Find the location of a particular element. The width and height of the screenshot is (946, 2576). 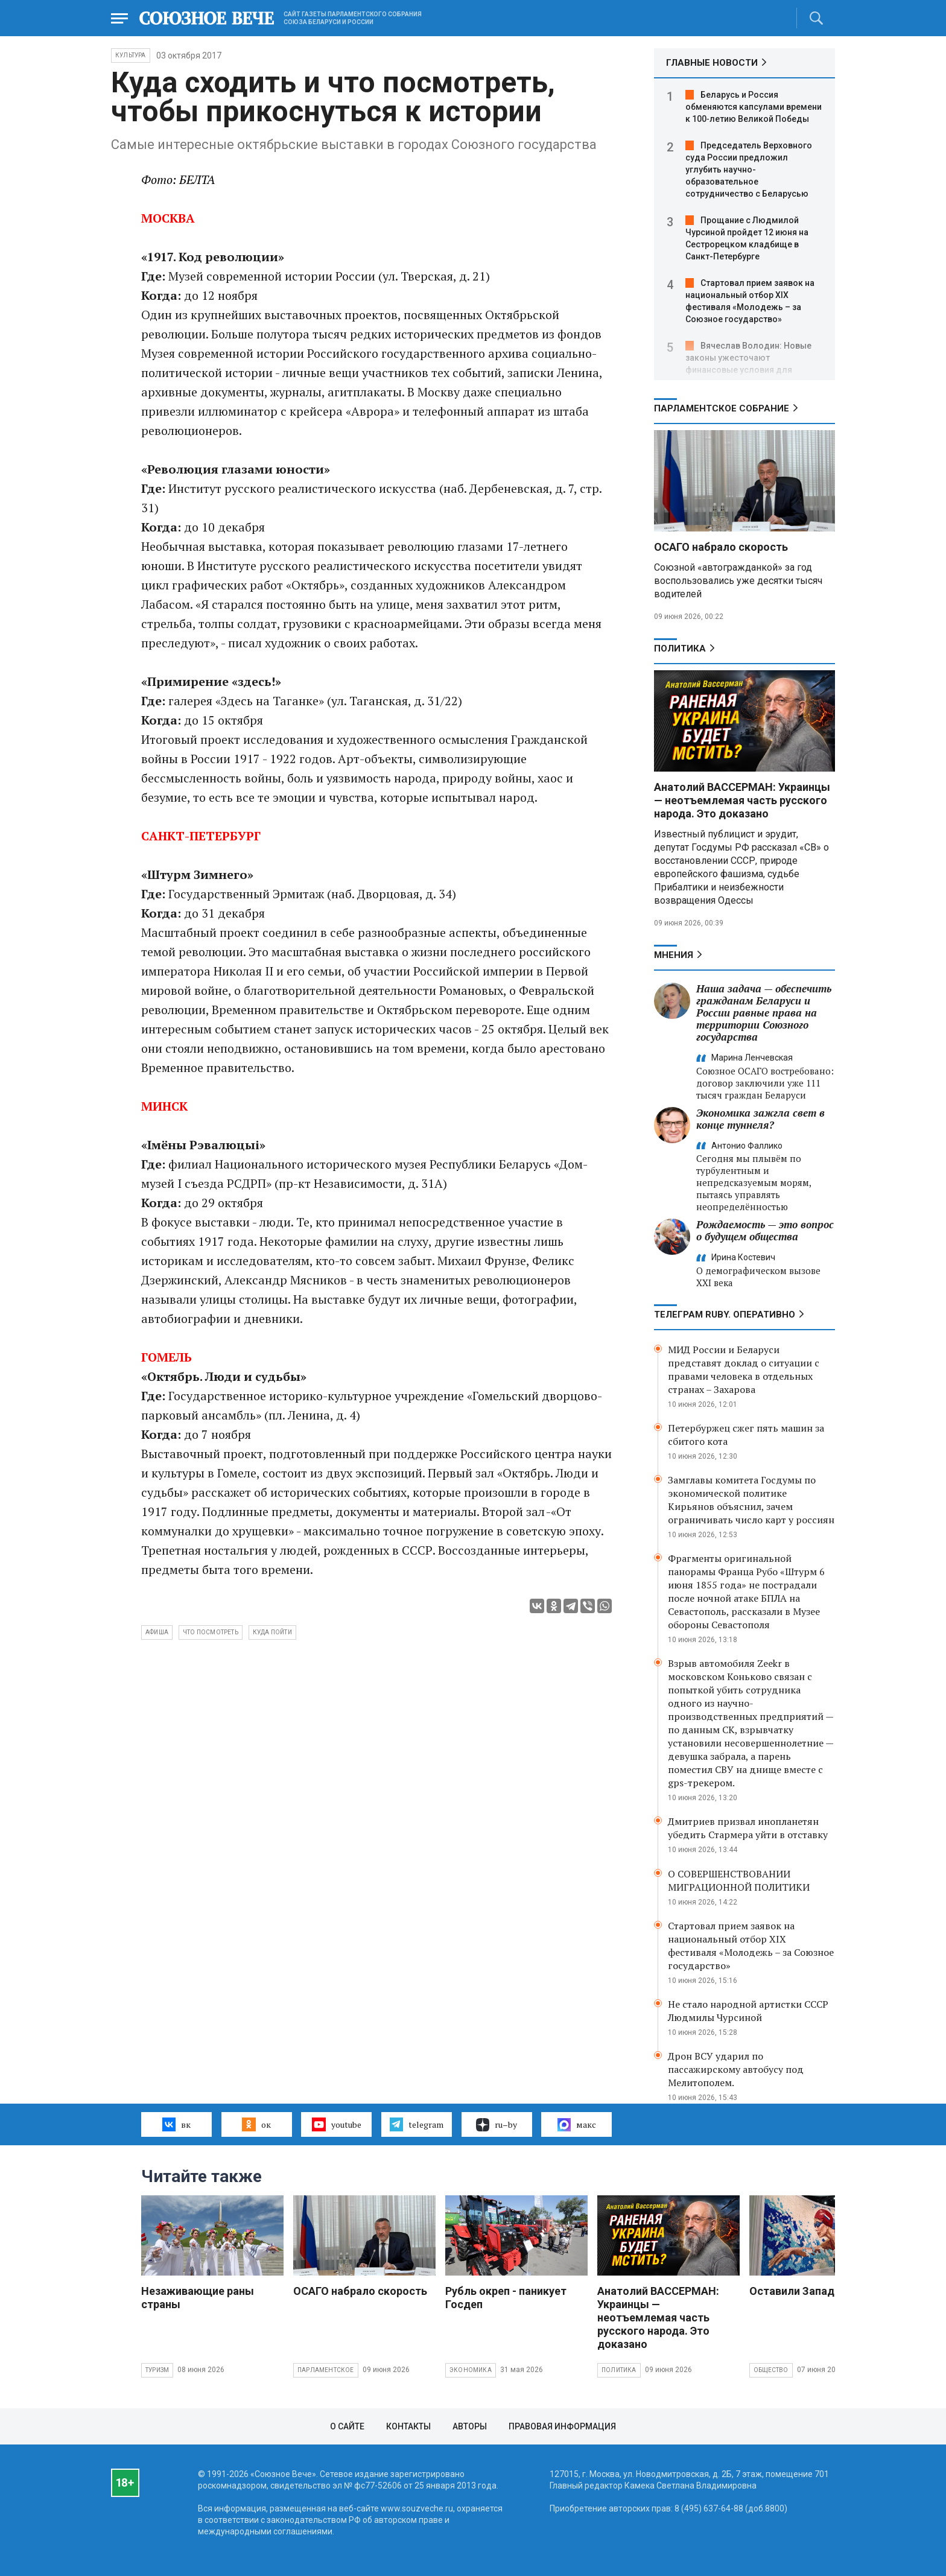

О сайте is located at coordinates (347, 2426).